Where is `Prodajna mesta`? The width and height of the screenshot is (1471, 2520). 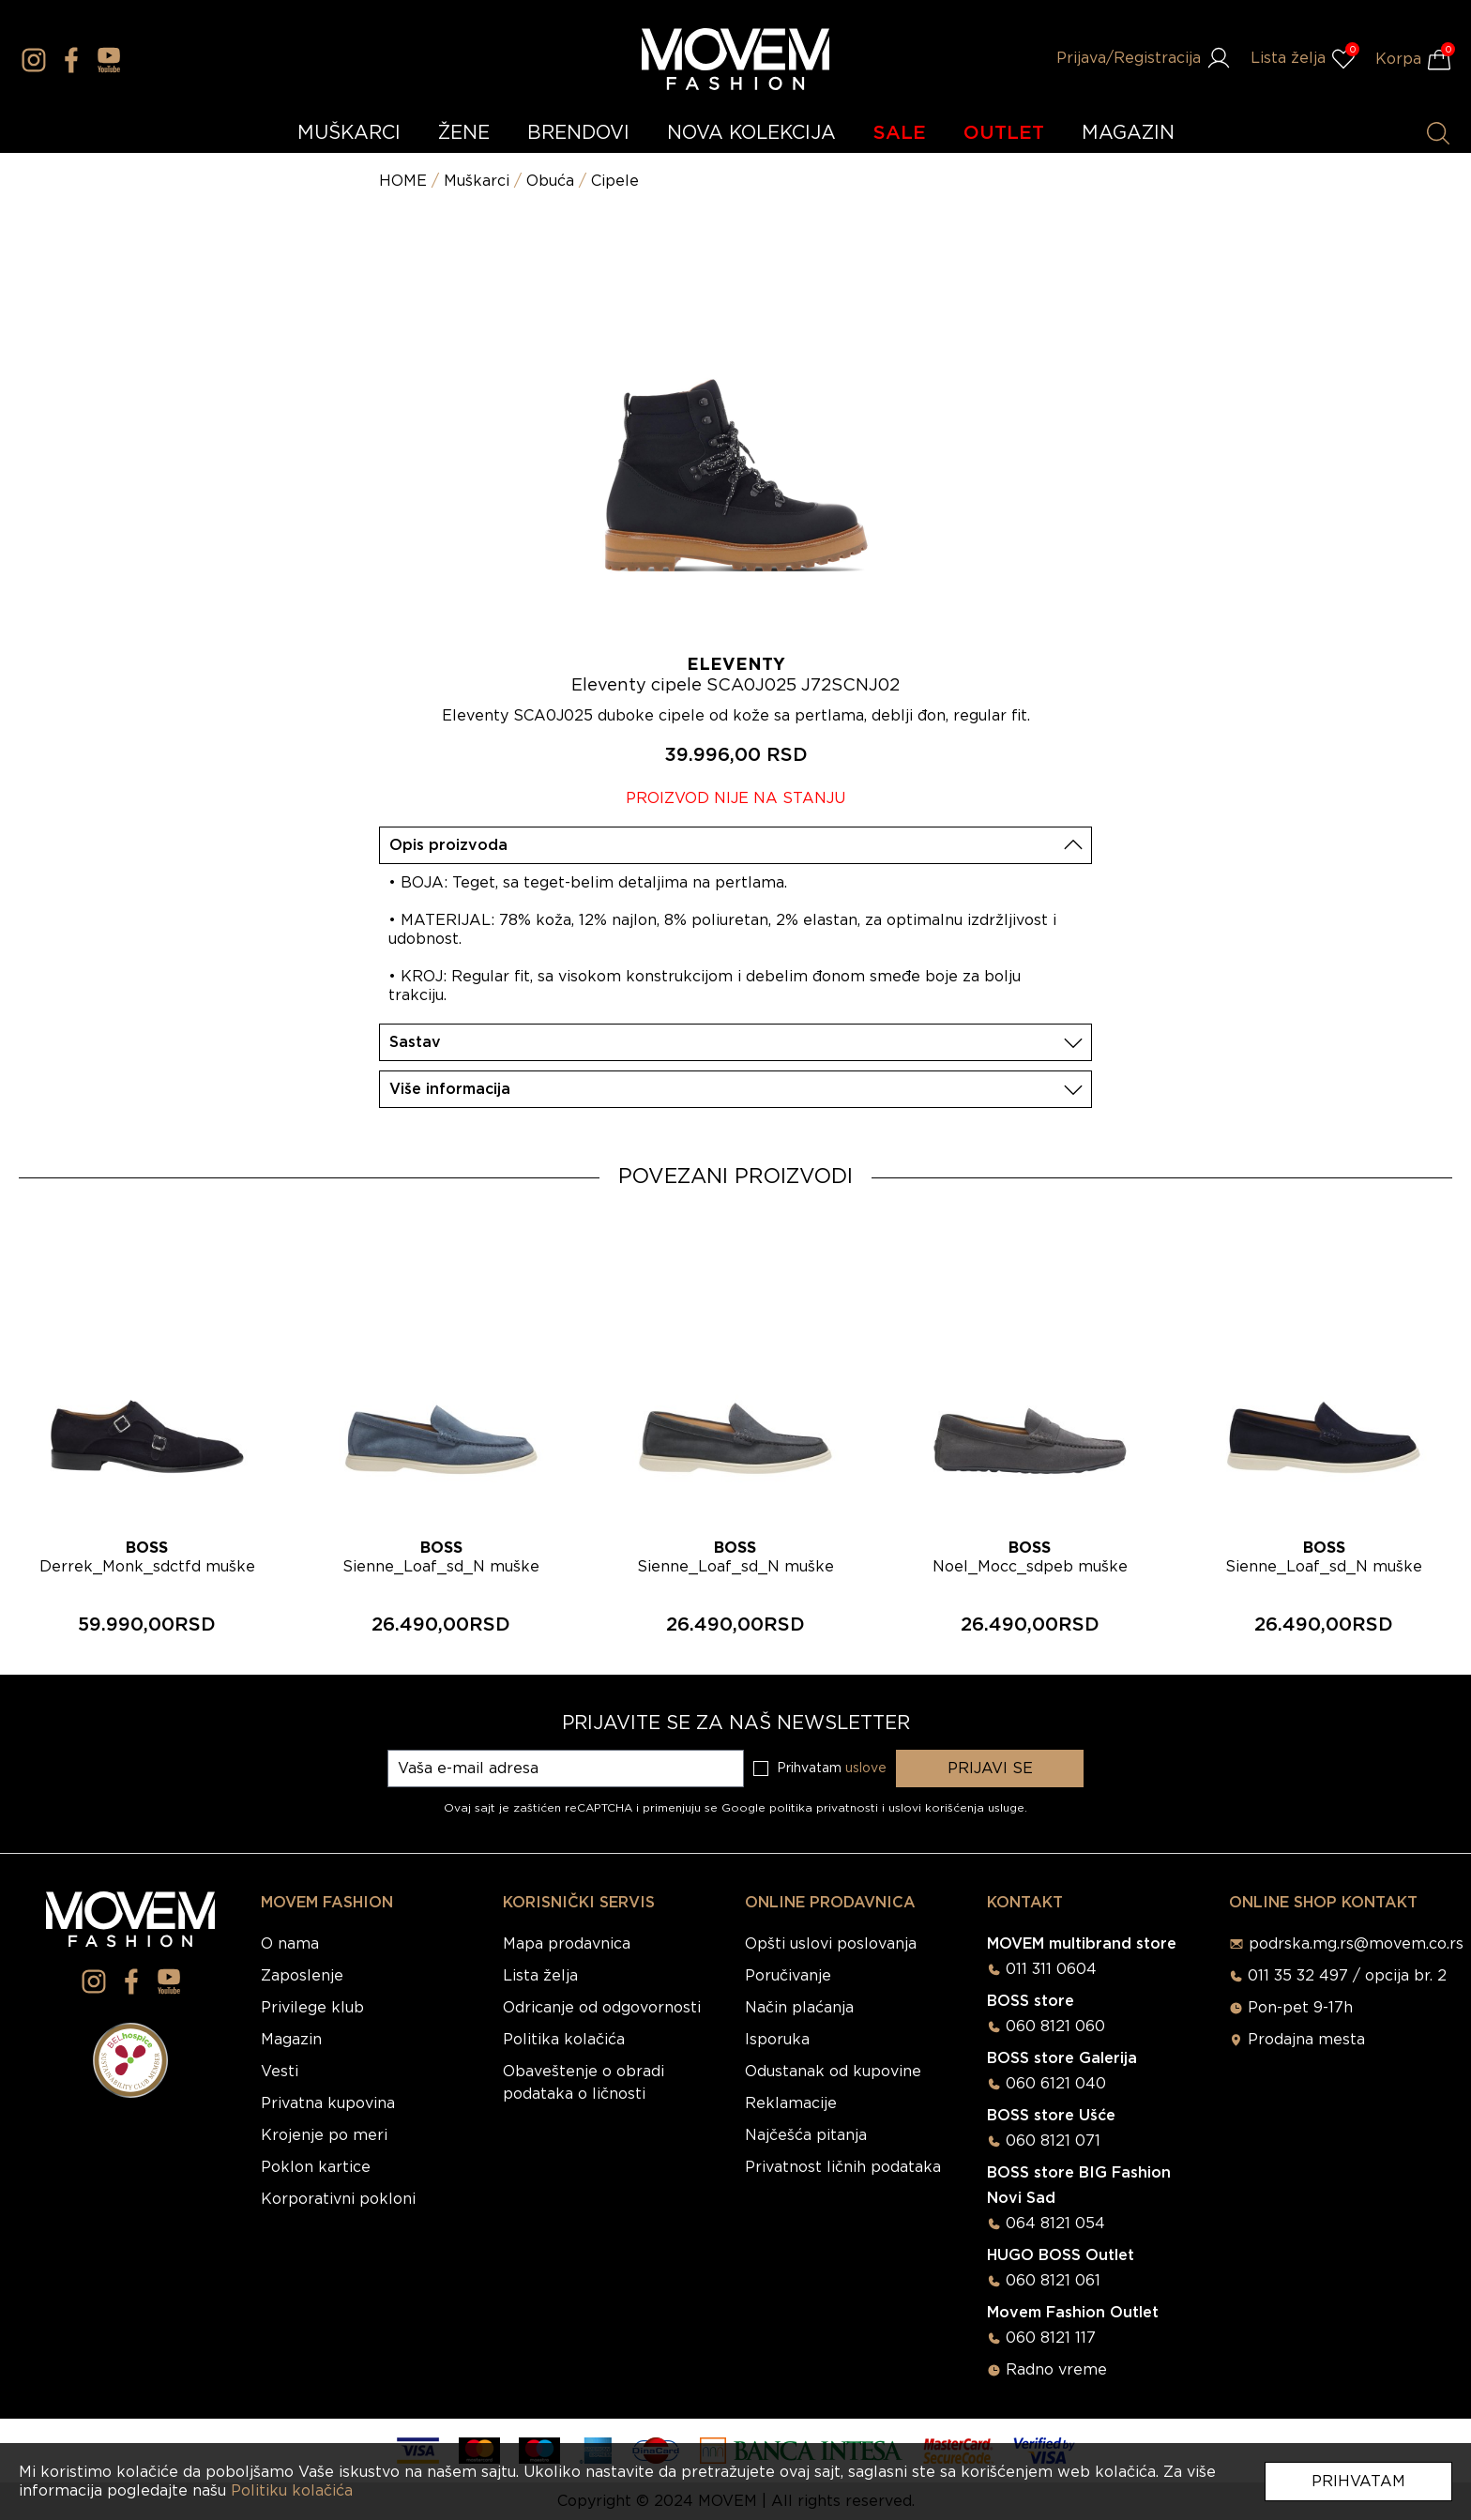
Prodajna mesta is located at coordinates (1306, 2039).